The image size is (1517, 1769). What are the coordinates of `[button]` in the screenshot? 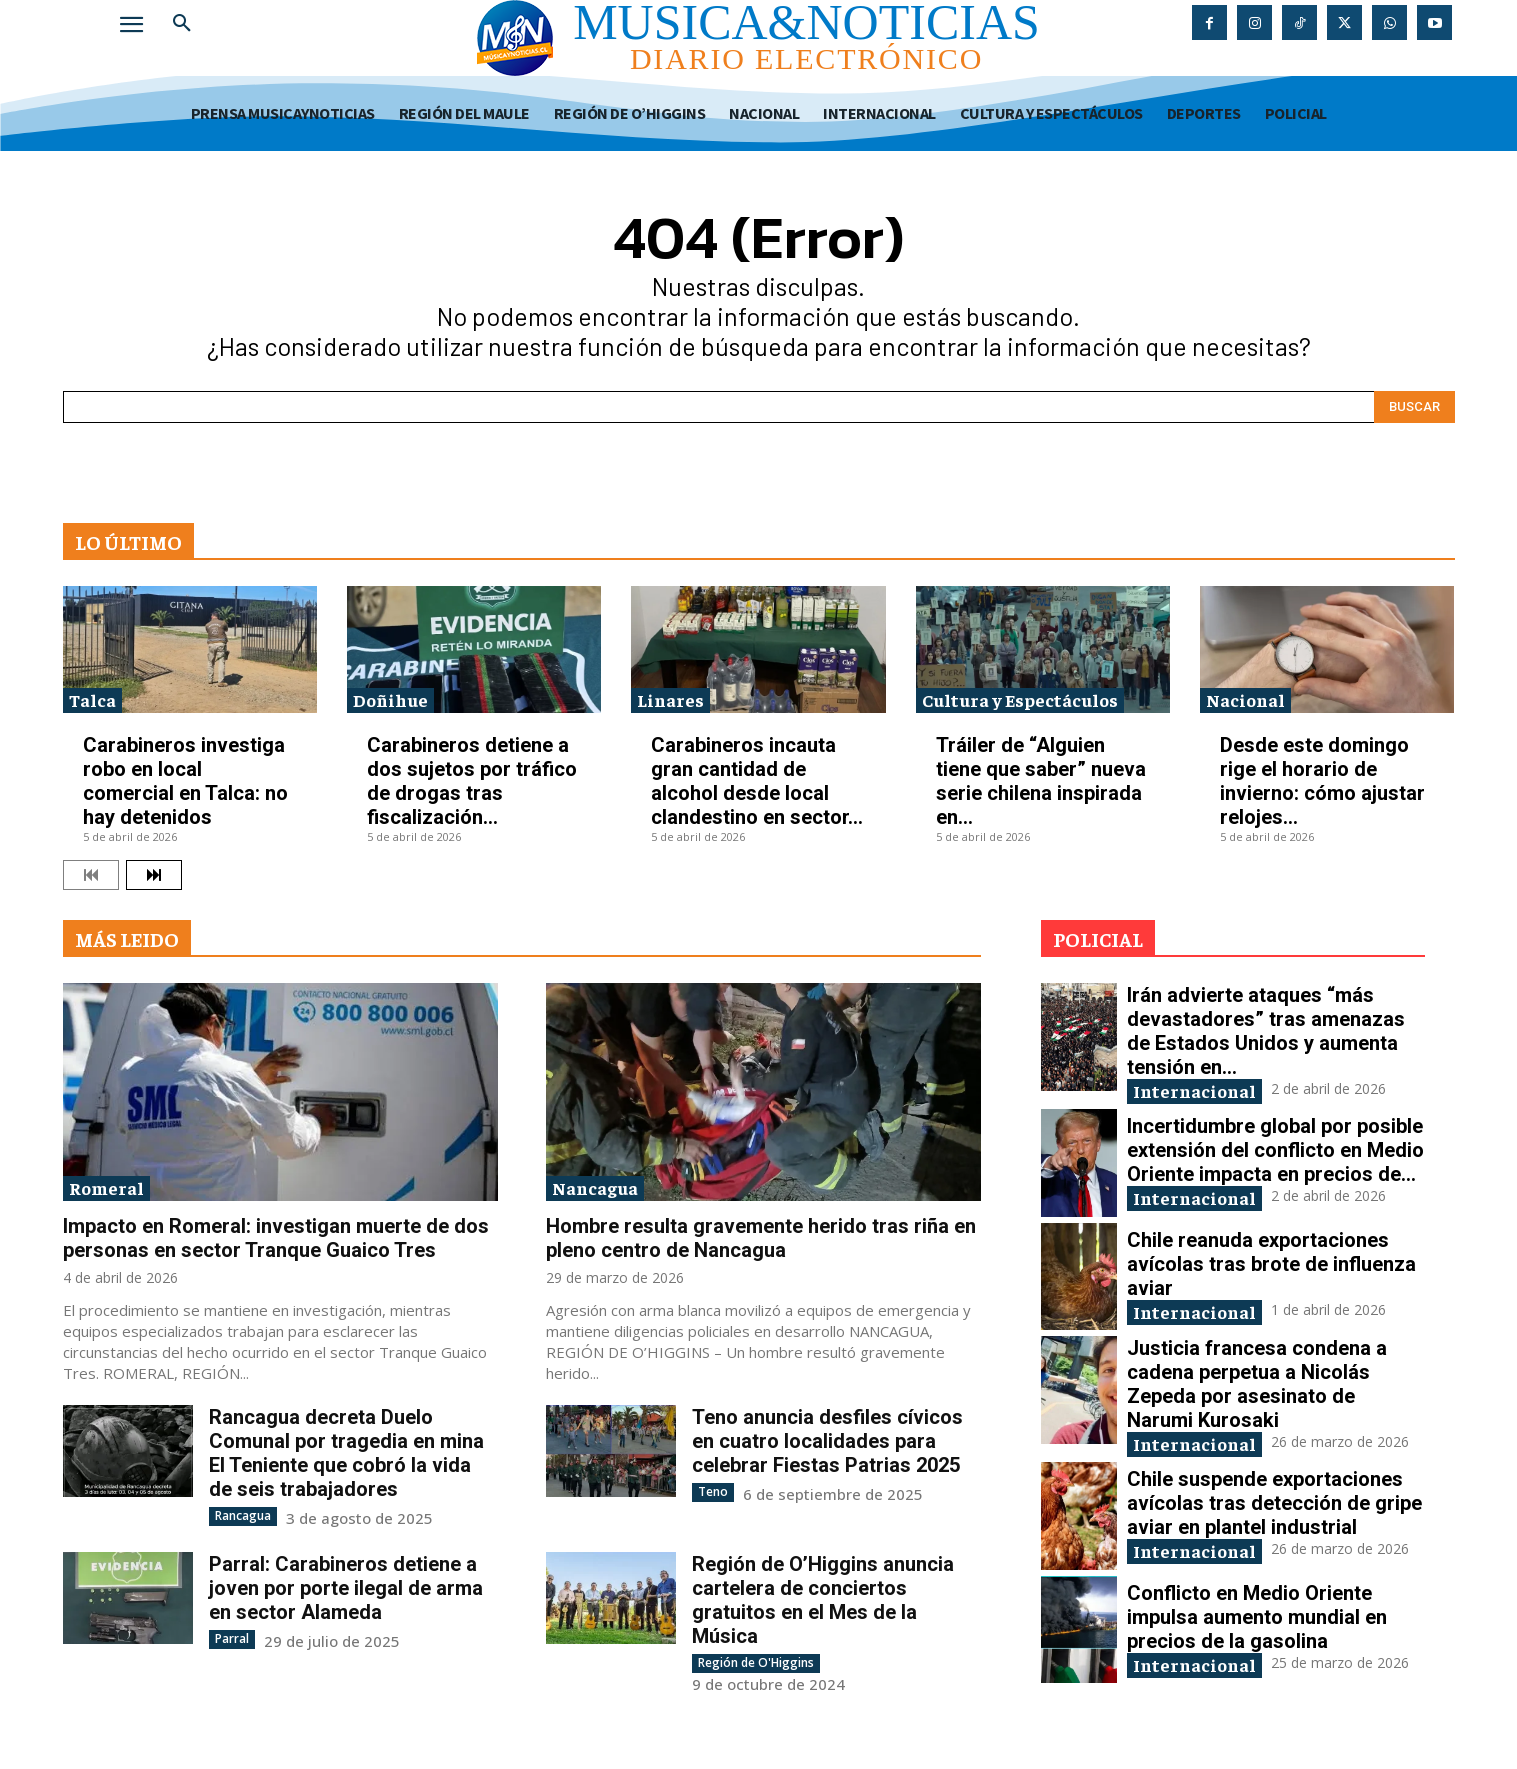 It's located at (182, 24).